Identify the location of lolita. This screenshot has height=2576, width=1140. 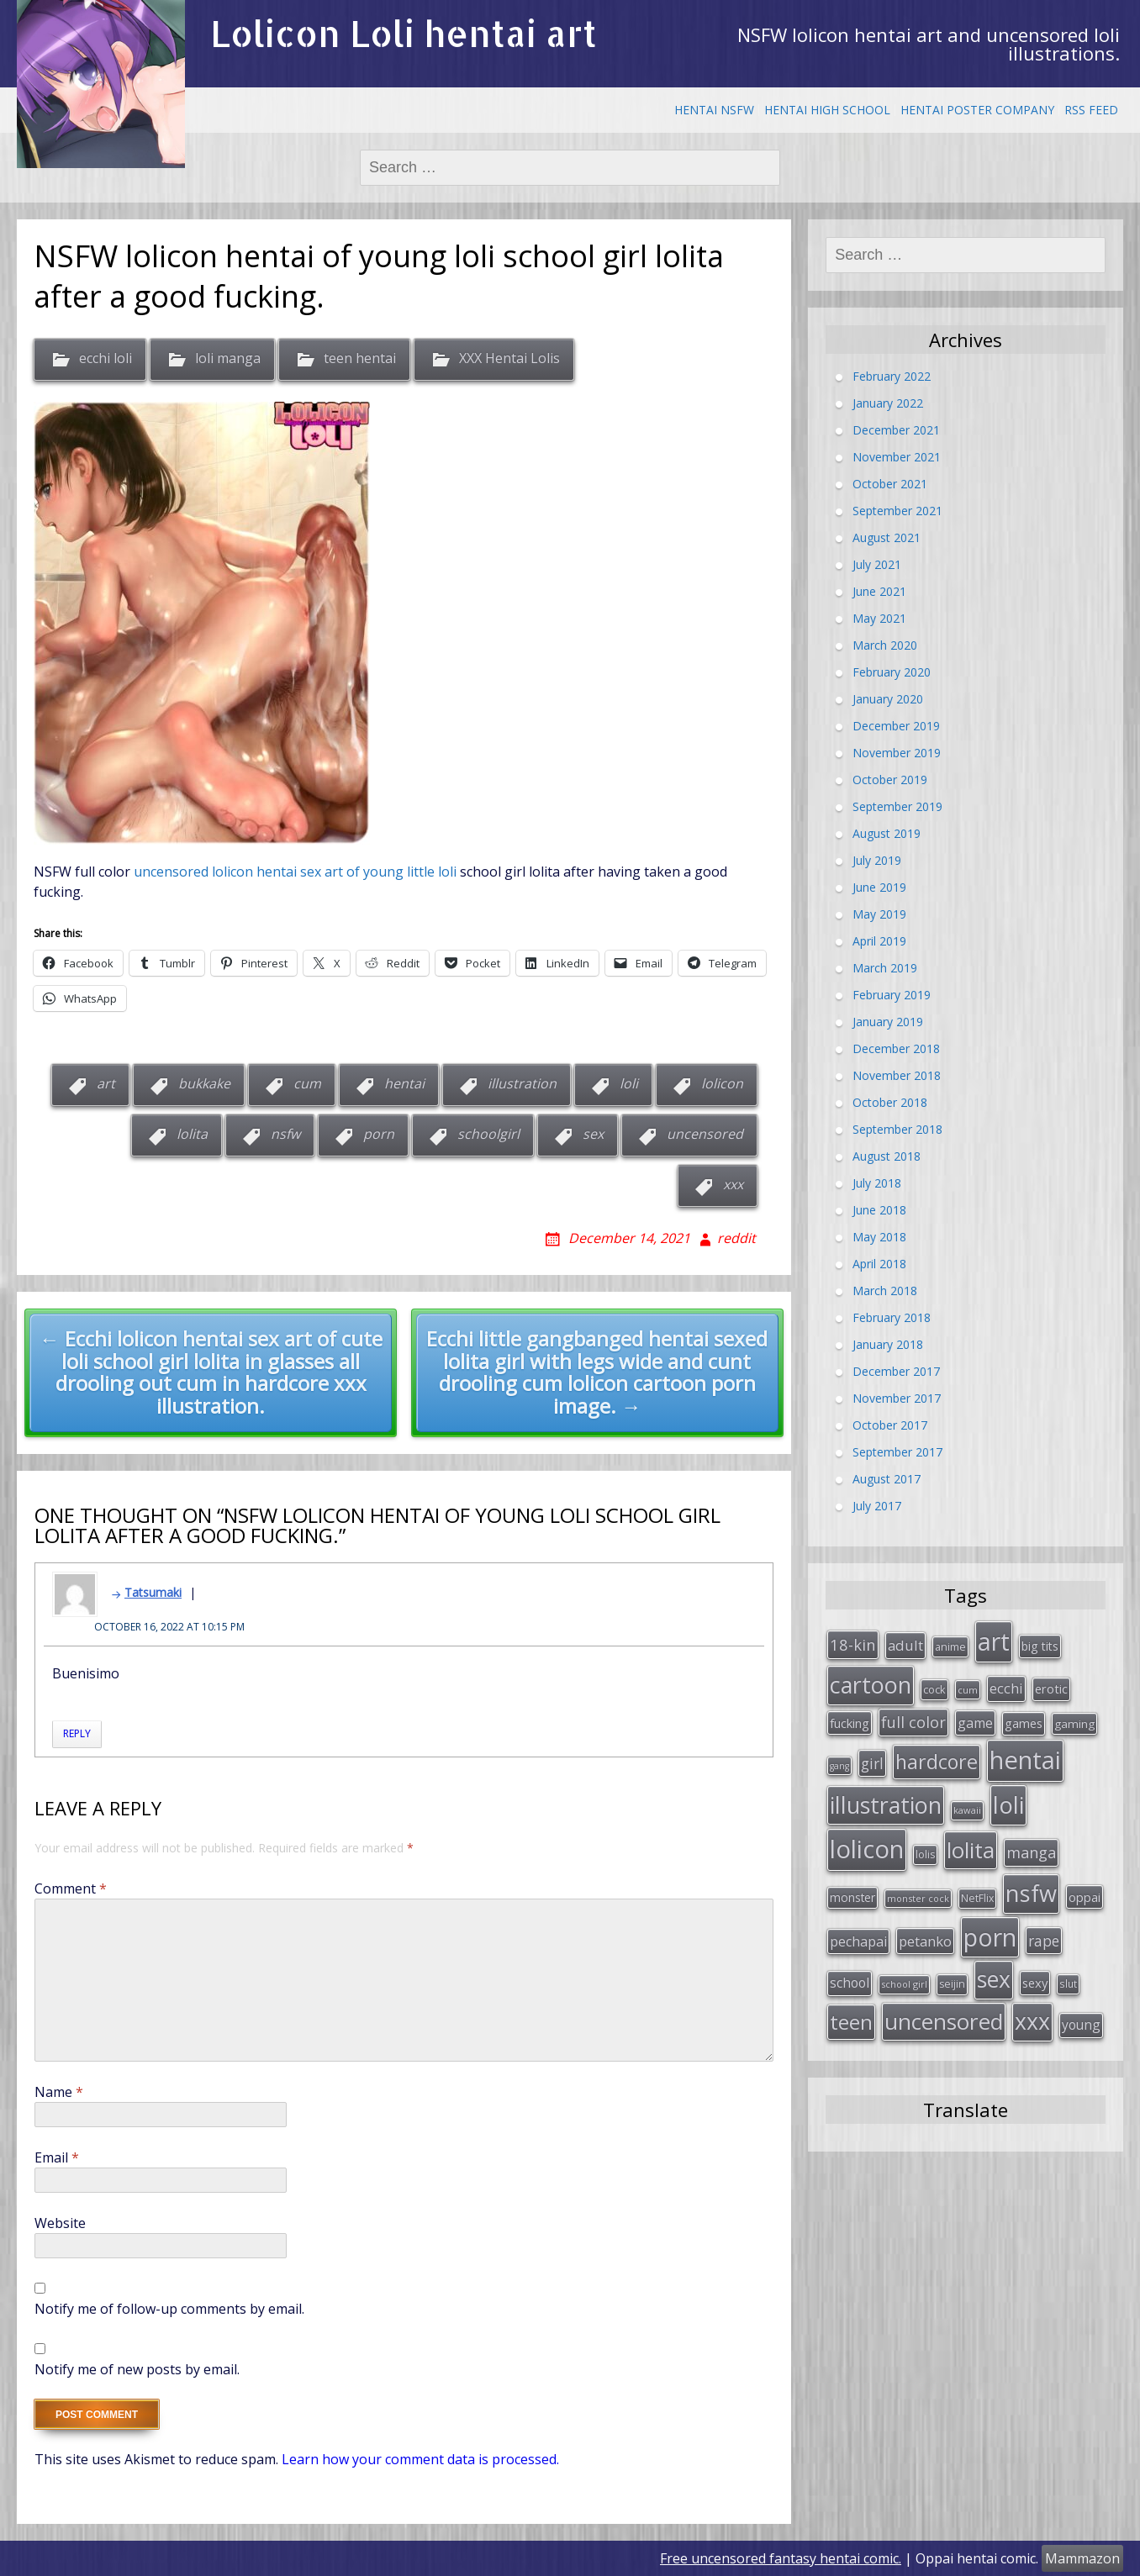
(192, 1134).